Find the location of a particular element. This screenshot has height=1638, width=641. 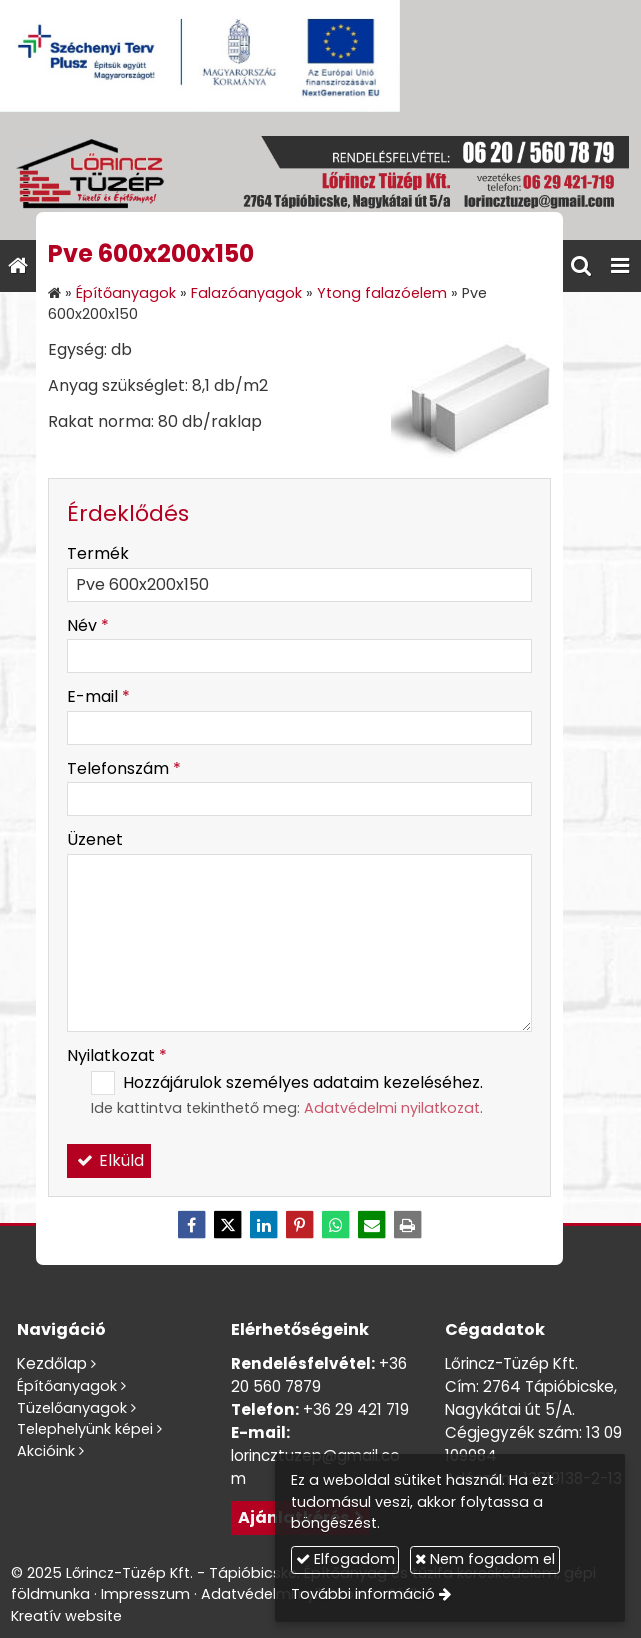

Nyilatkozat is located at coordinates (117, 1055).